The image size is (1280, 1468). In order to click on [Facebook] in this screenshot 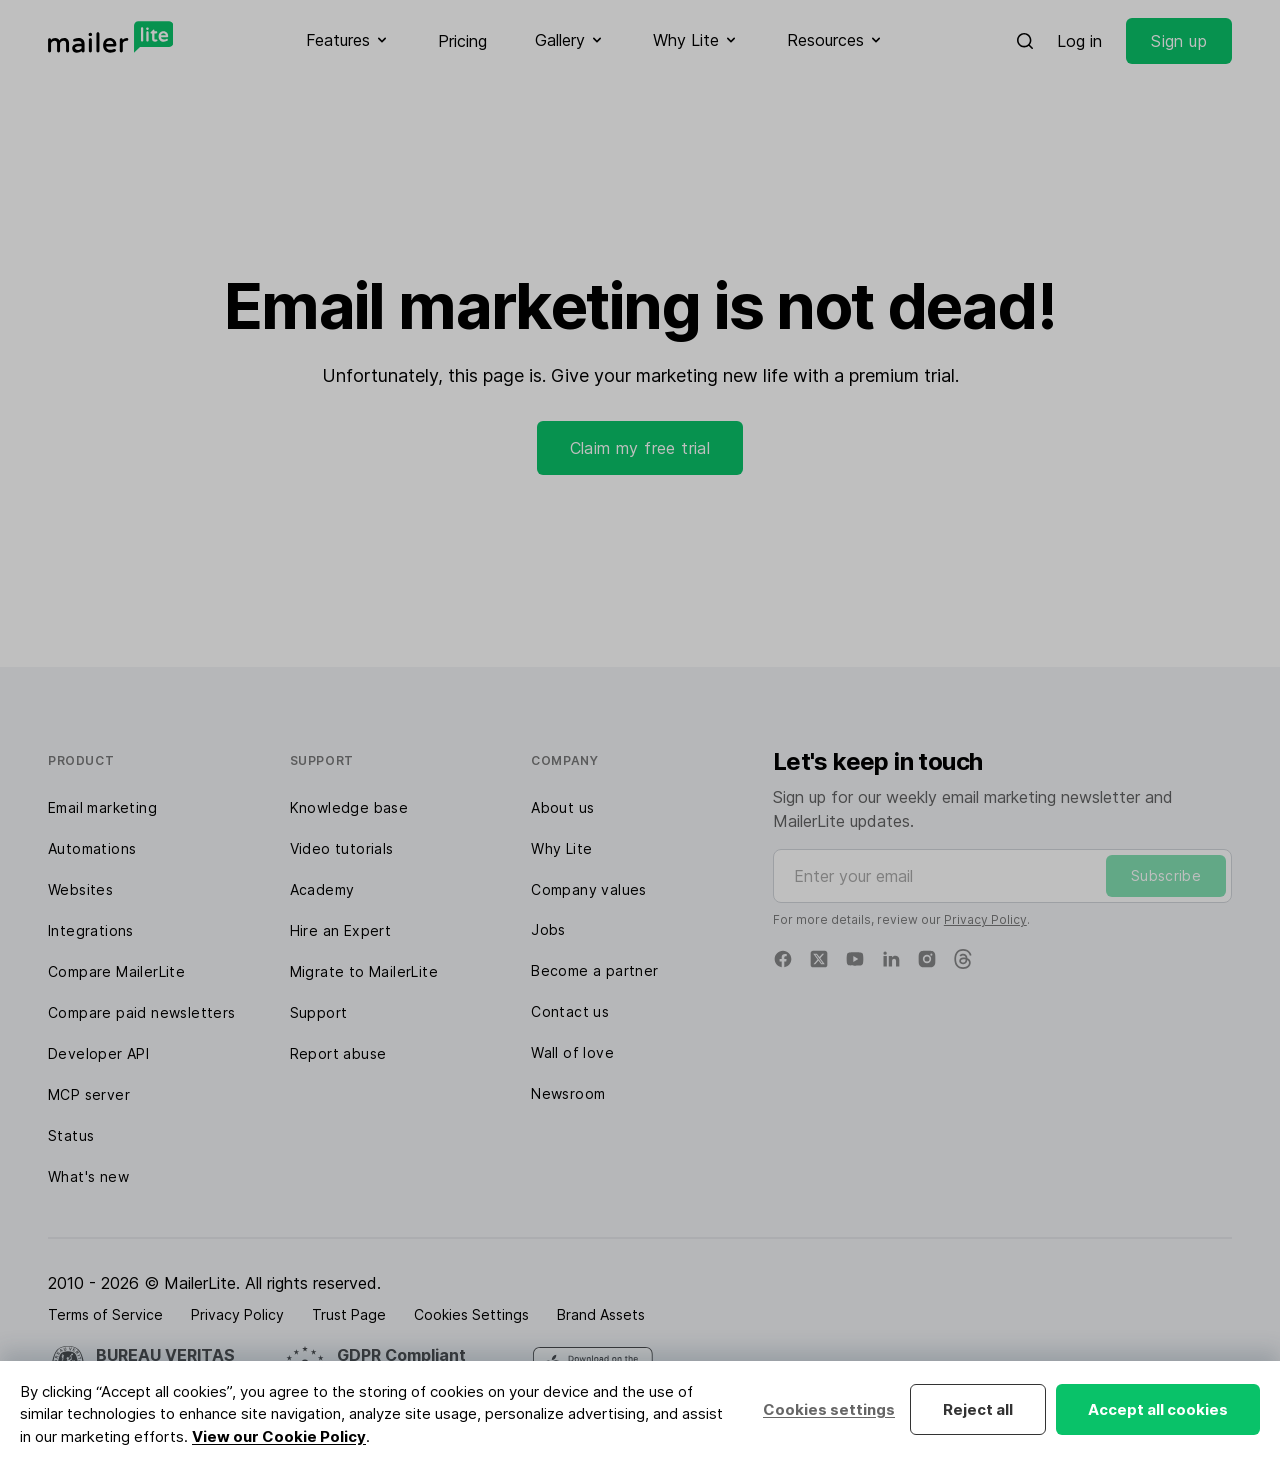, I will do `click(783, 959)`.